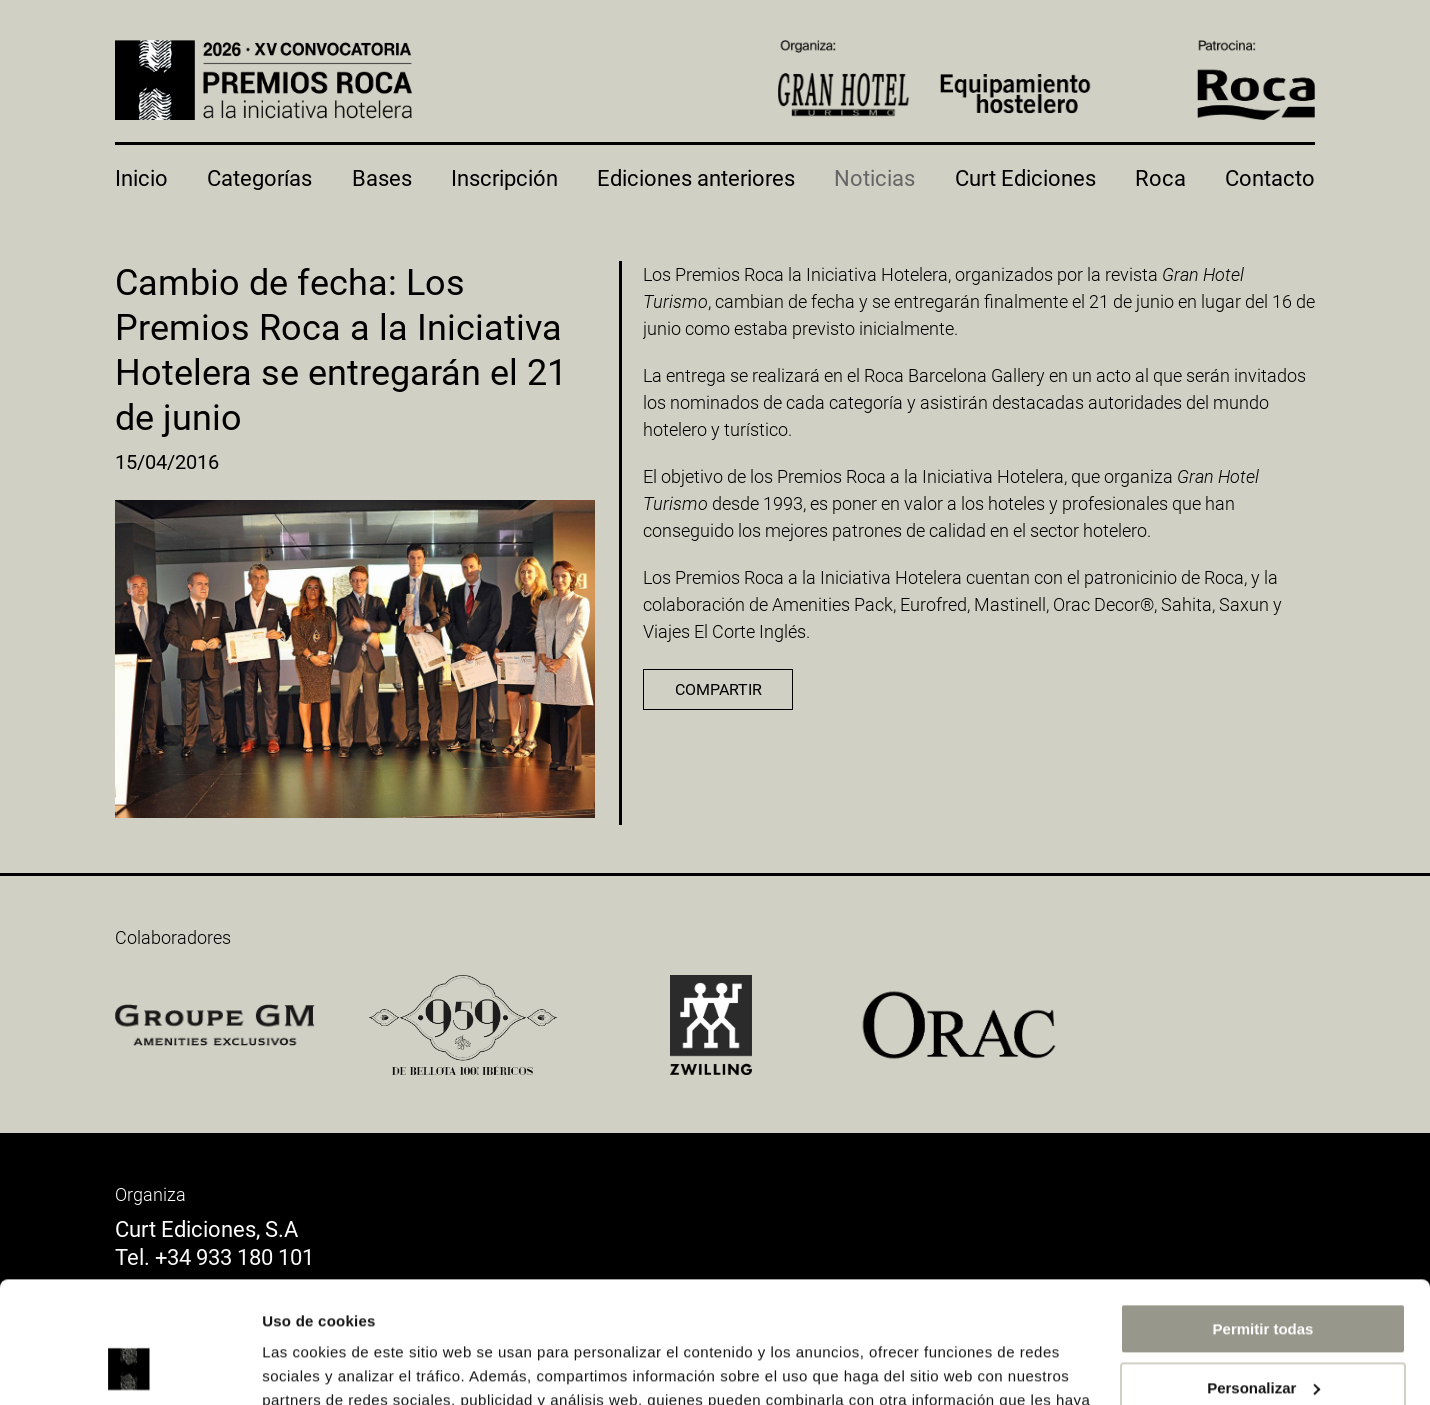  What do you see at coordinates (874, 178) in the screenshot?
I see `Noticias` at bounding box center [874, 178].